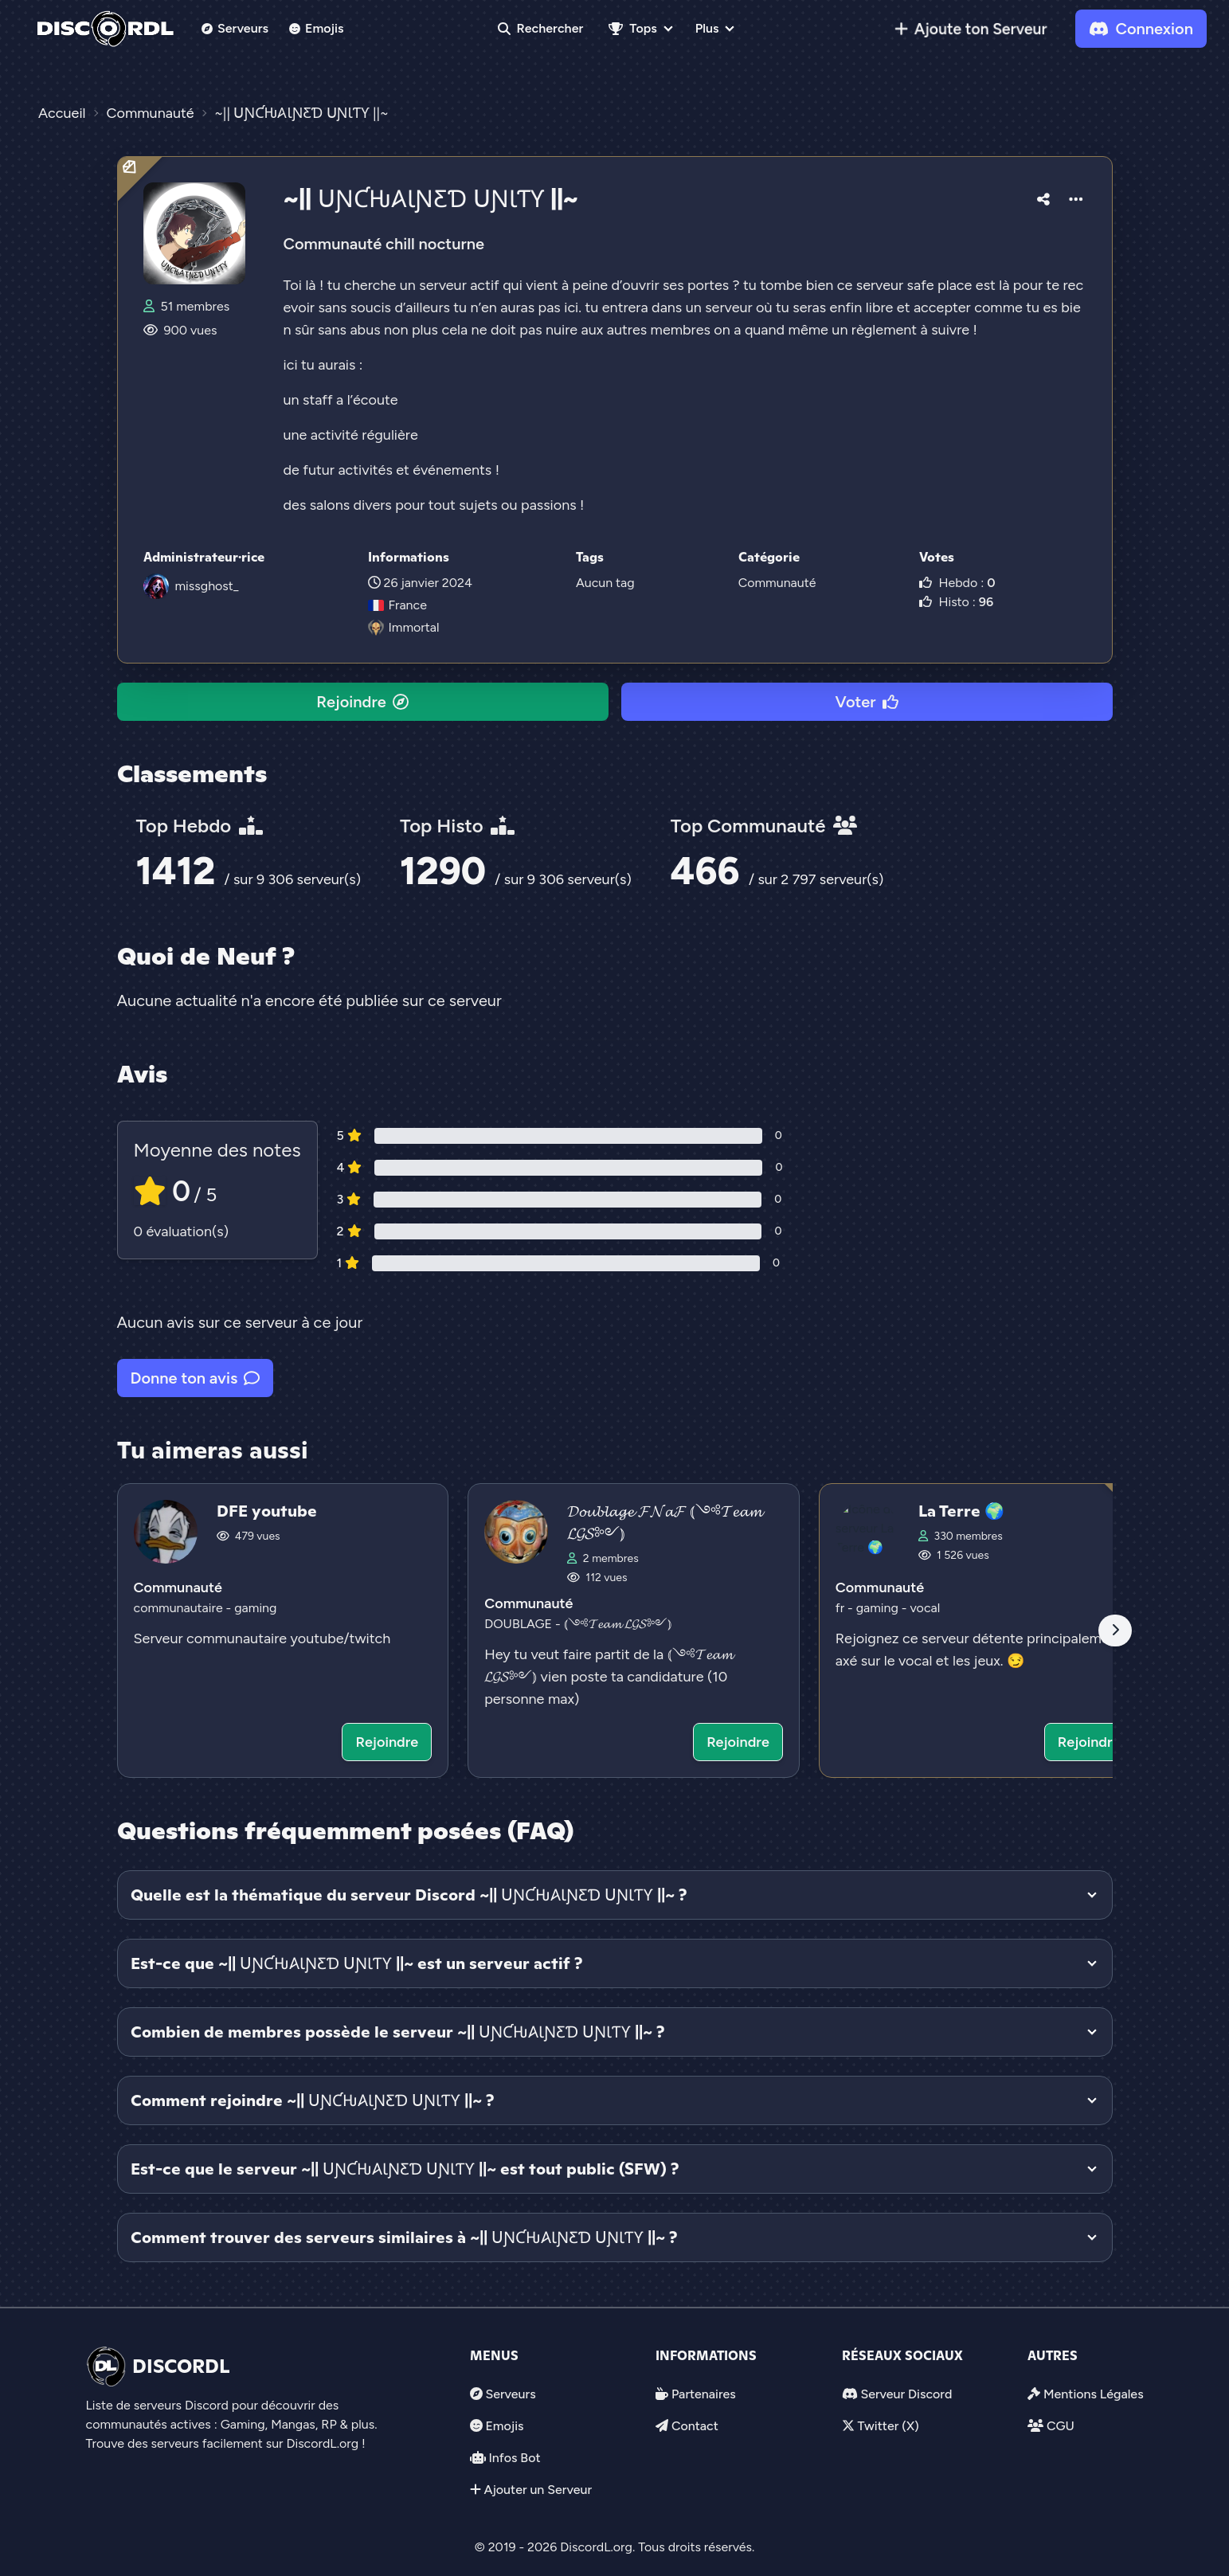  What do you see at coordinates (457, 825) in the screenshot?
I see `Top Histo` at bounding box center [457, 825].